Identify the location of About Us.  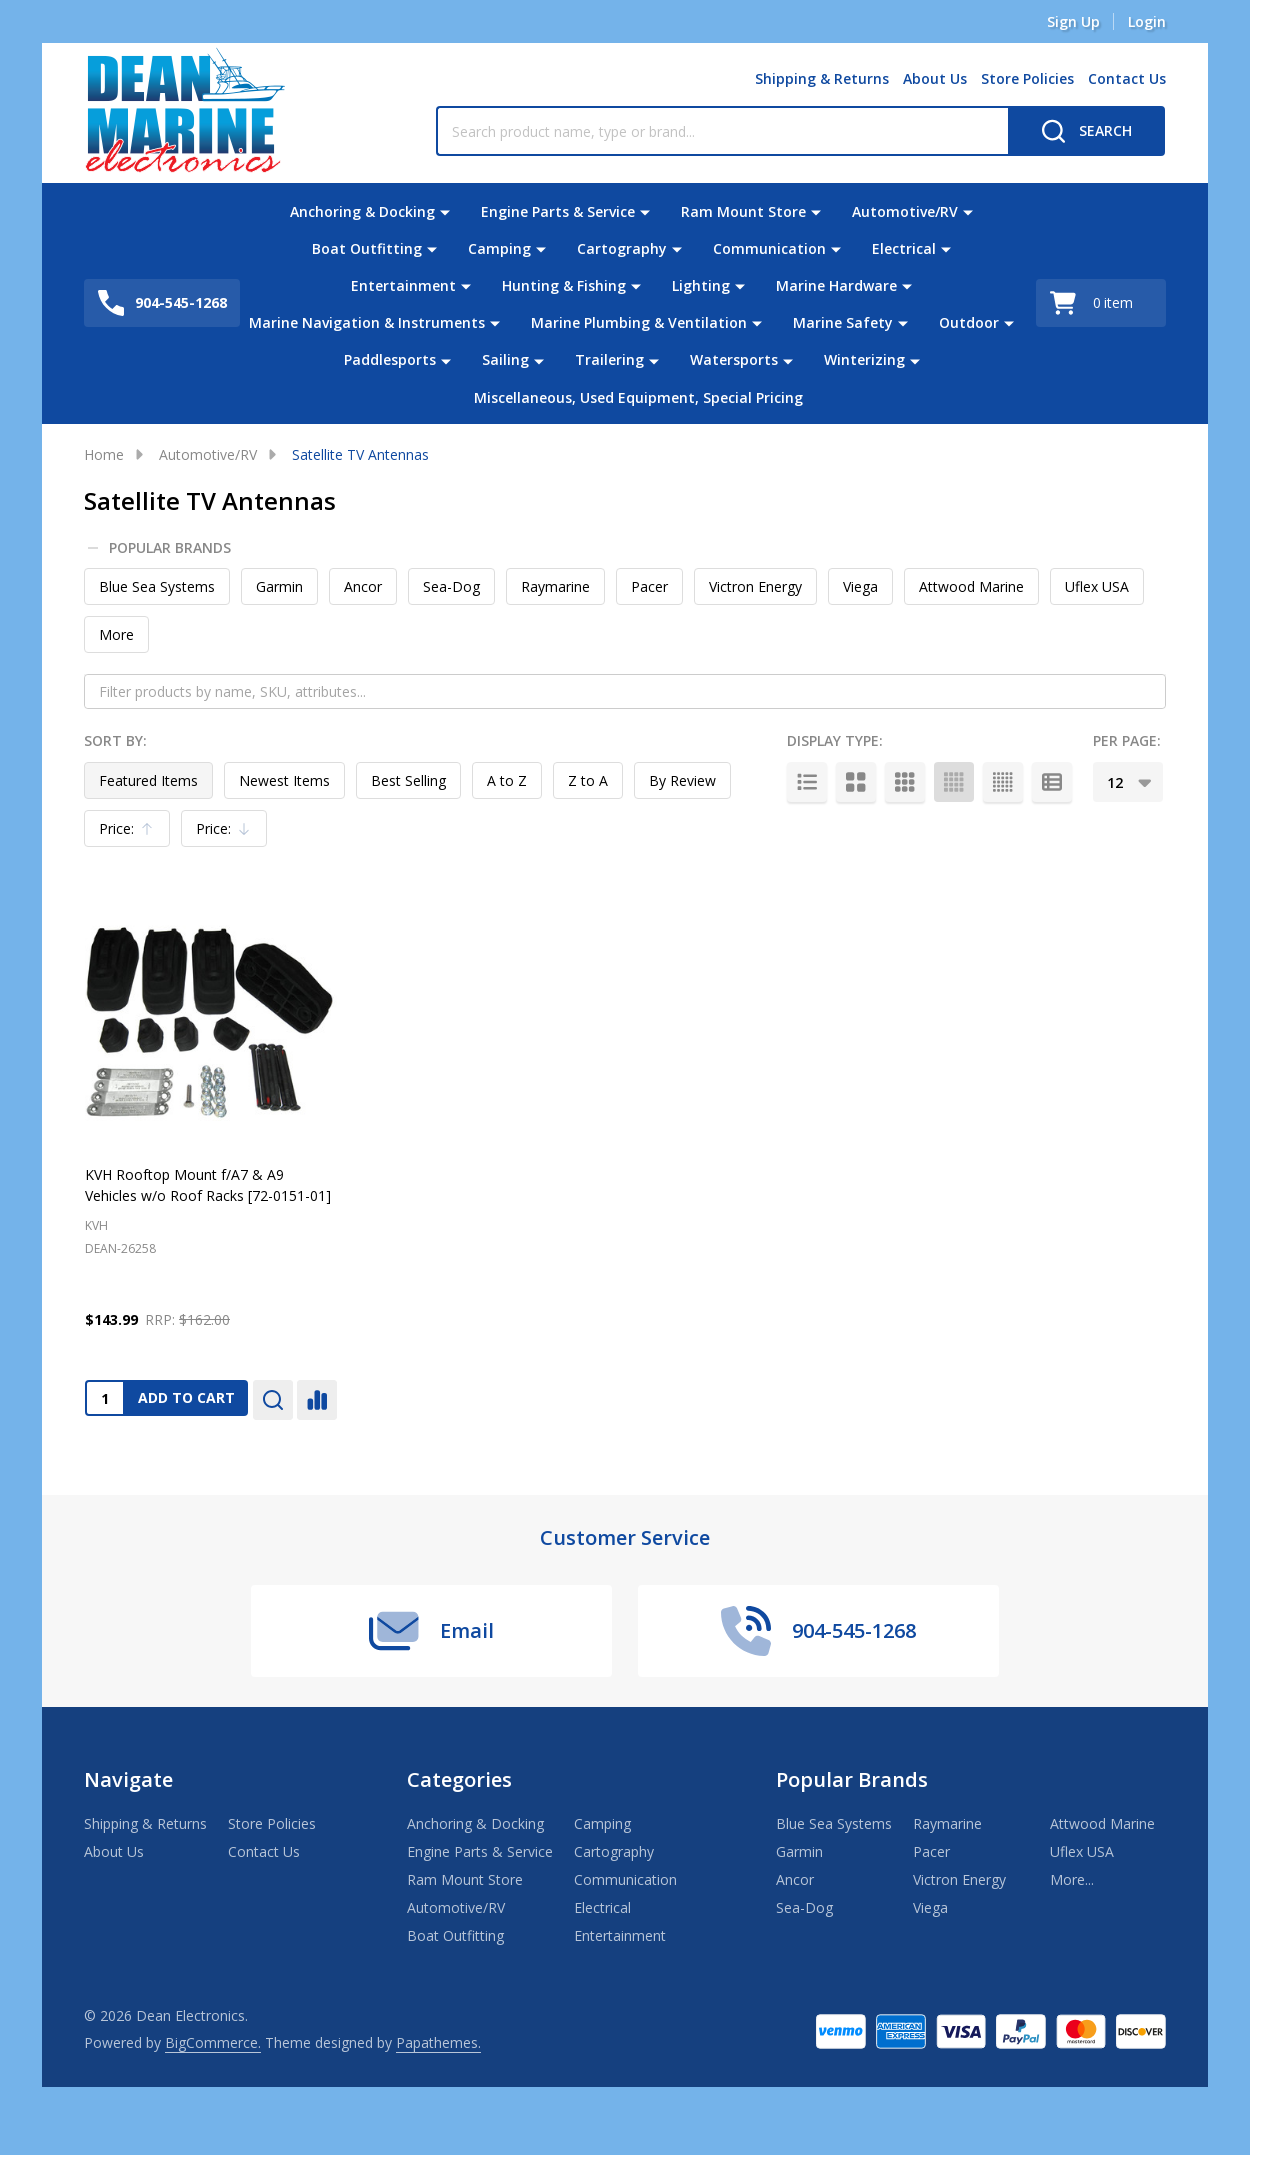
(935, 78).